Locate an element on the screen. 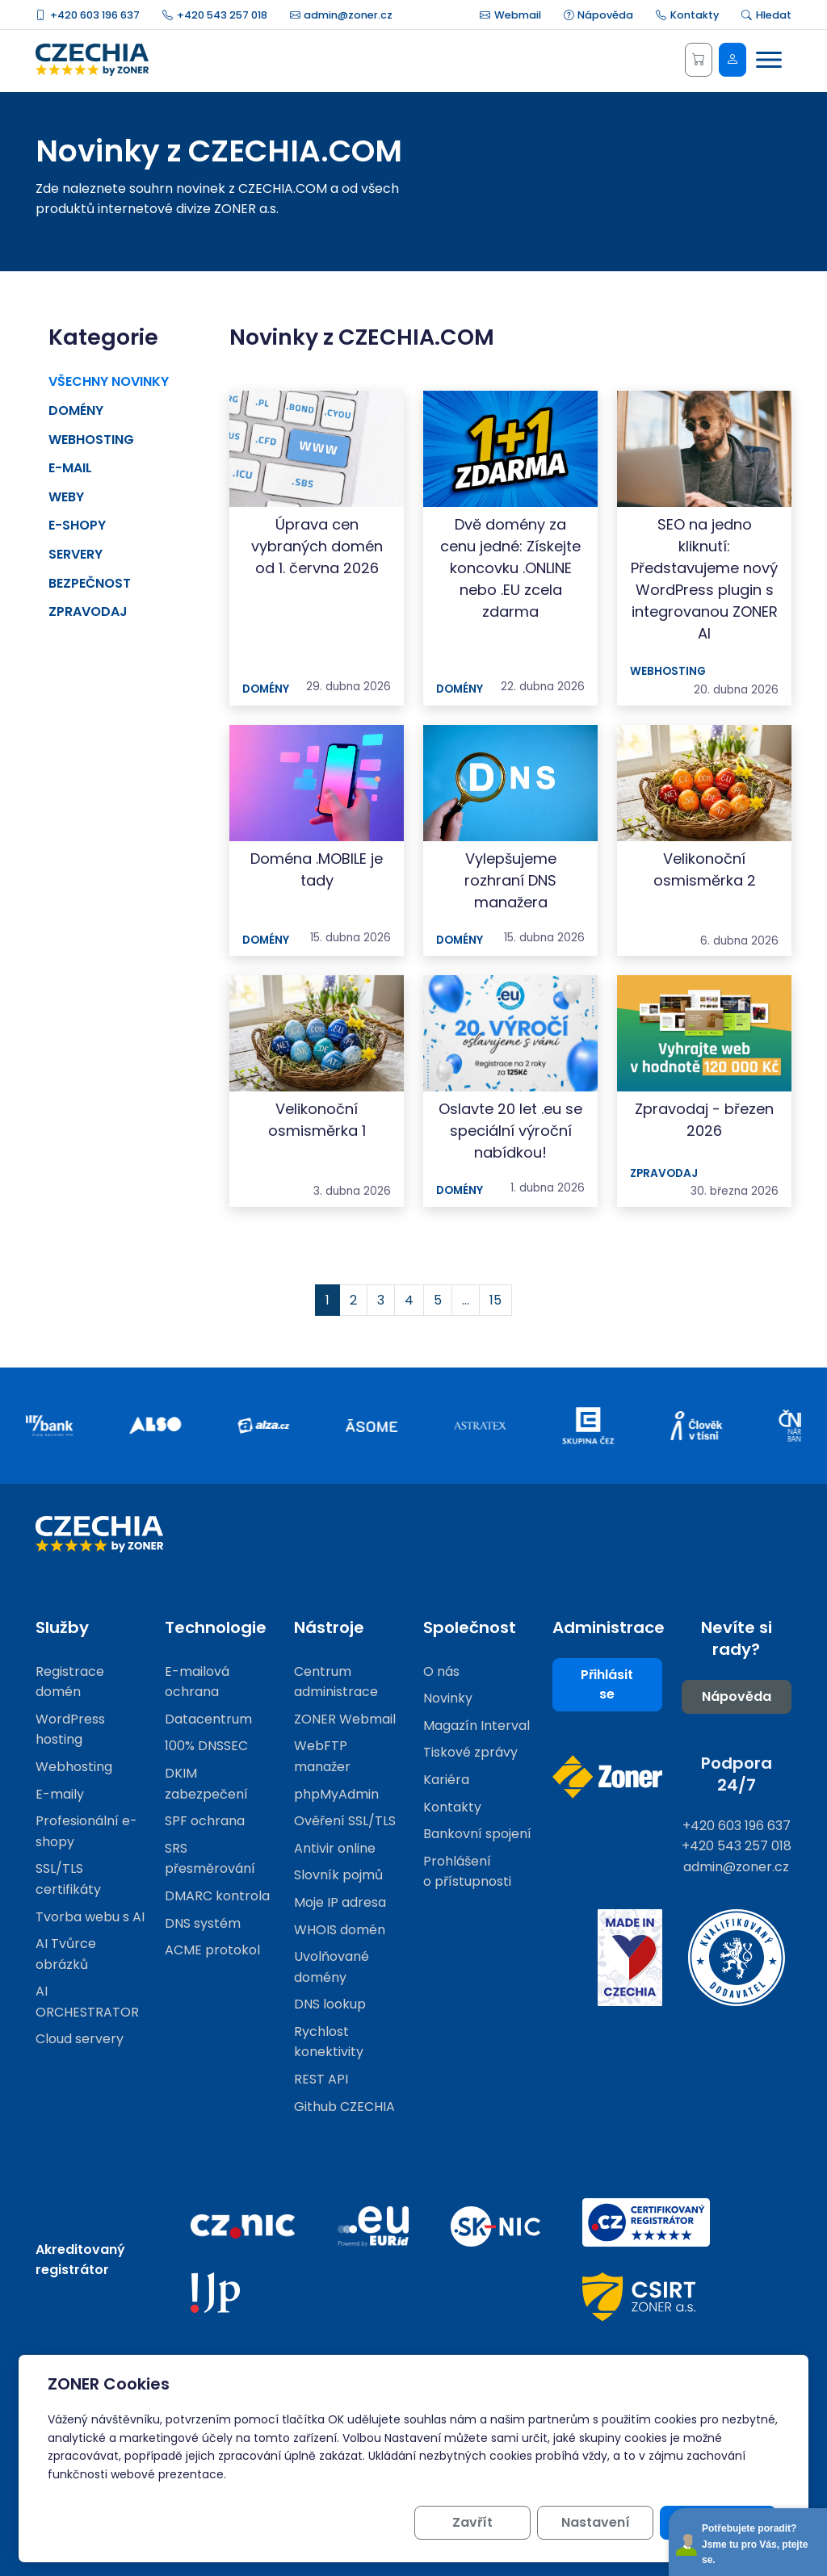  Nápověda is located at coordinates (599, 15).